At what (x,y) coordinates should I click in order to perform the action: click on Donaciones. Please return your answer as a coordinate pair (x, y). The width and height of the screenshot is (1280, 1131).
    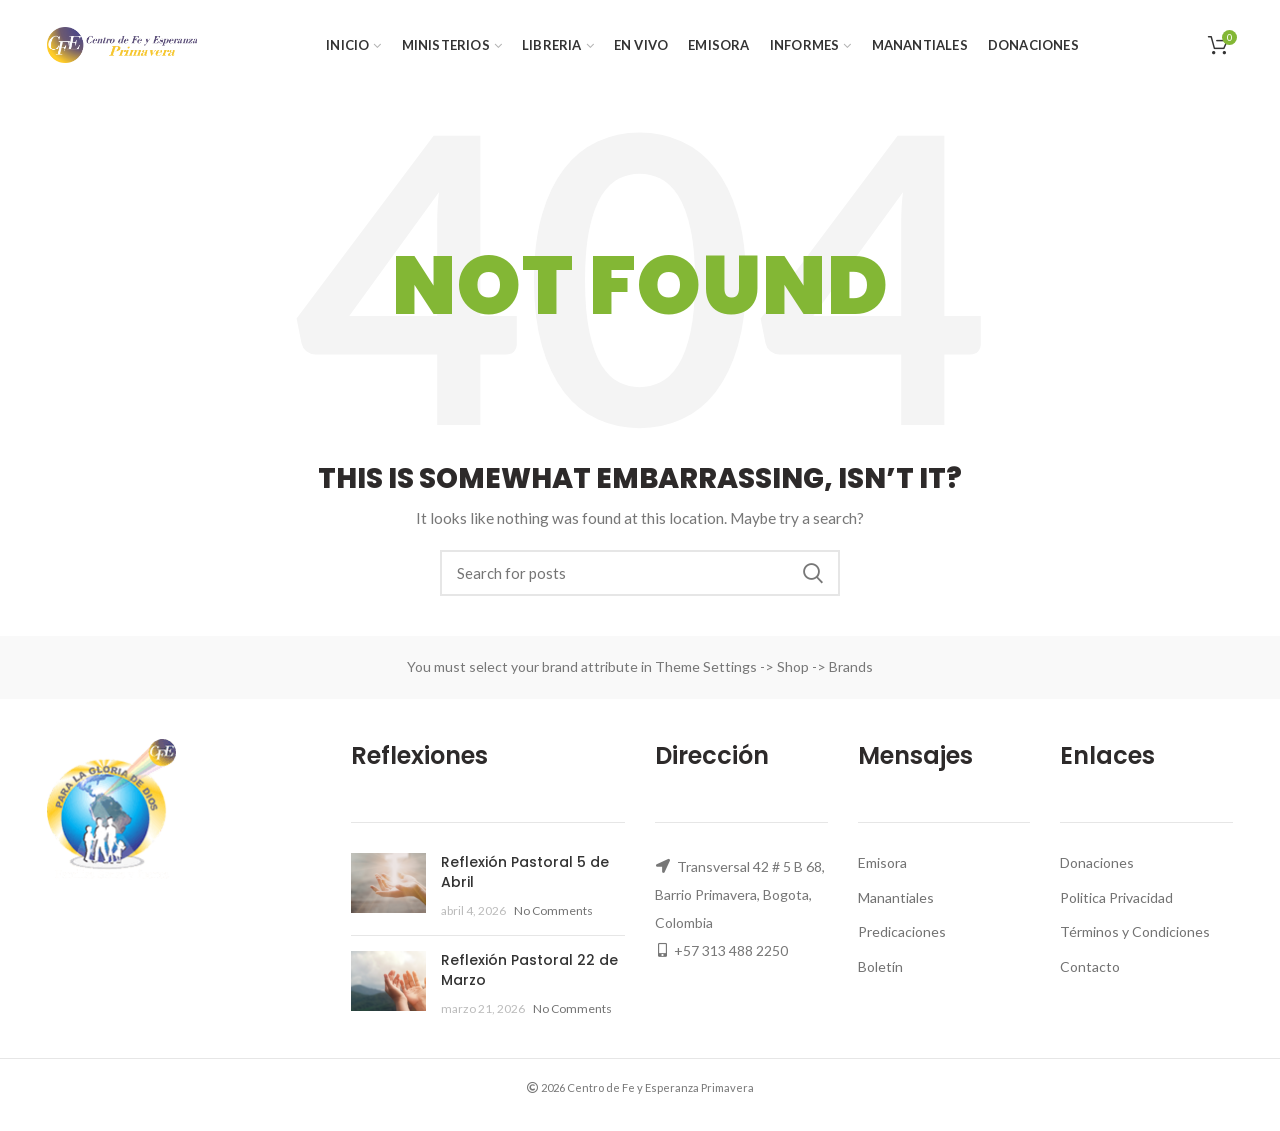
    Looking at the image, I should click on (1097, 862).